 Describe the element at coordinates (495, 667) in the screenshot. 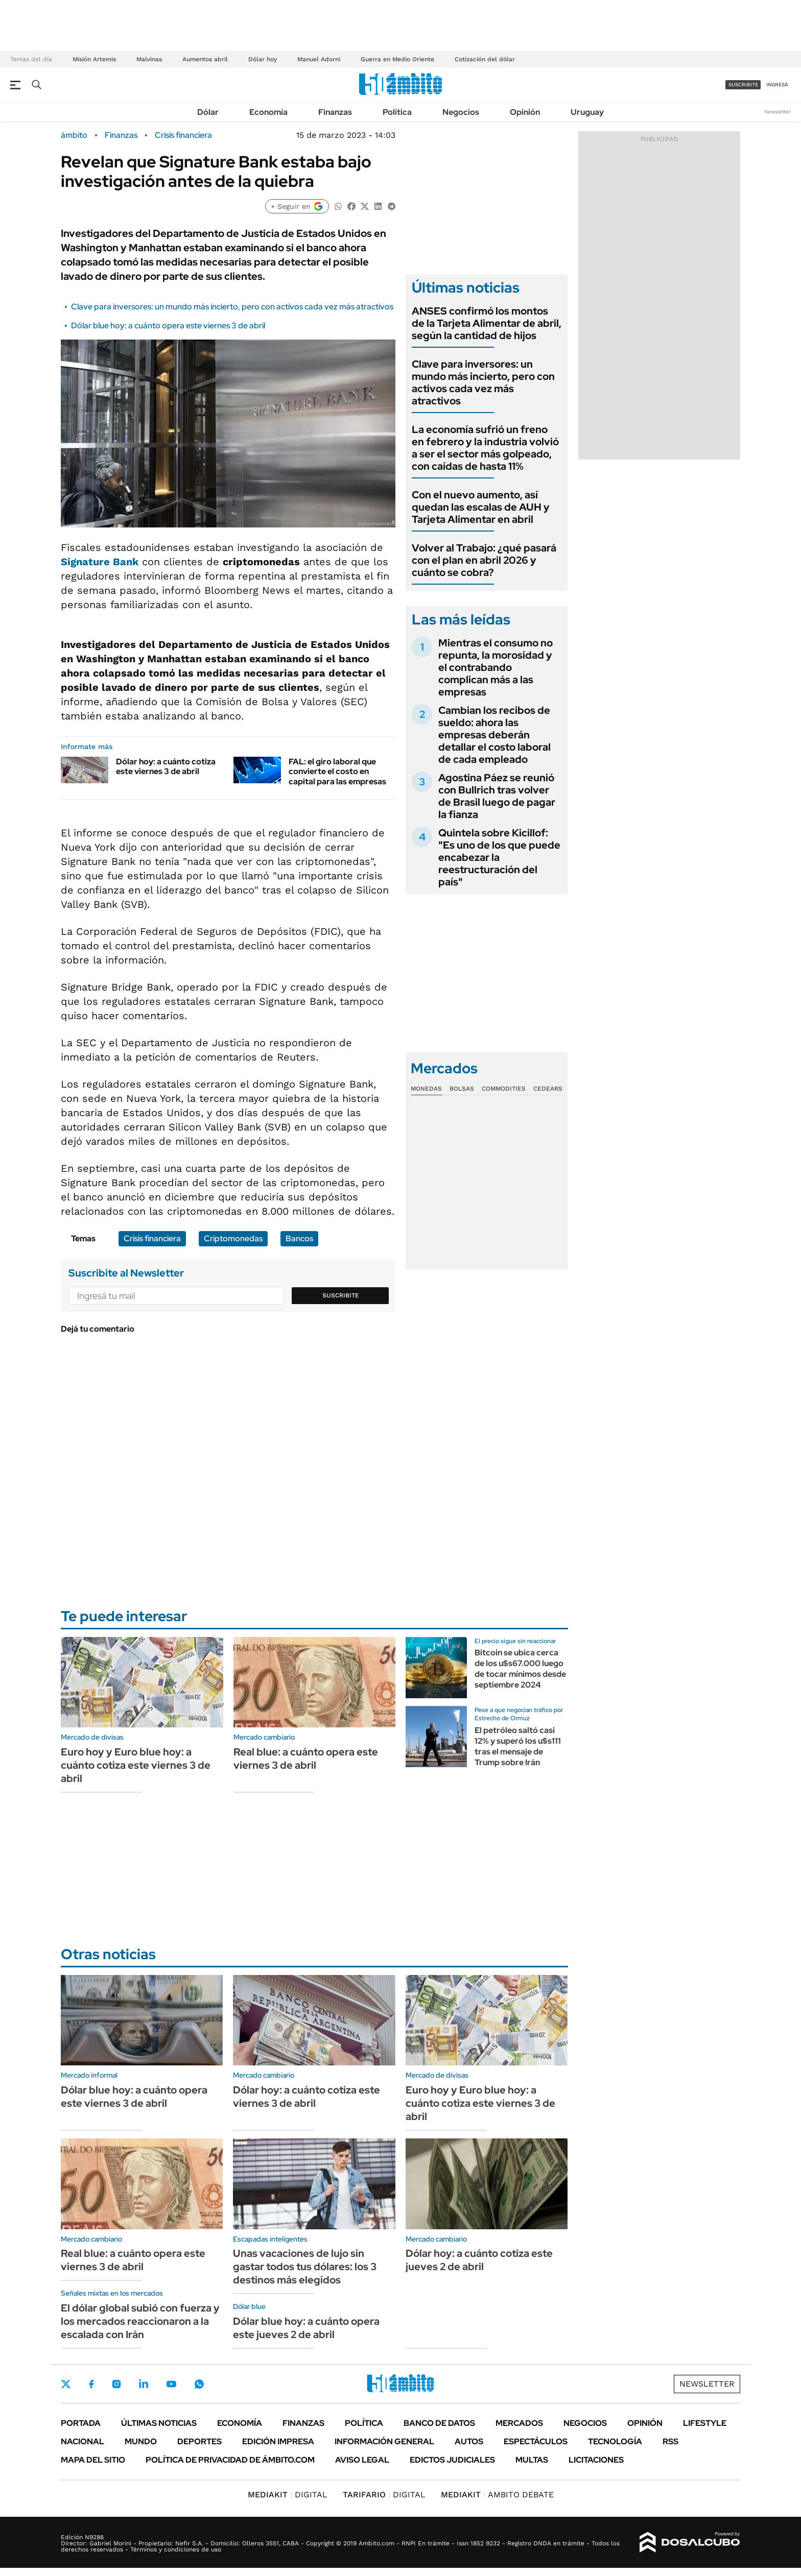

I see `Mientras el consumo no repunta, la morosidad y el contrabando complican más a las empresas` at that location.